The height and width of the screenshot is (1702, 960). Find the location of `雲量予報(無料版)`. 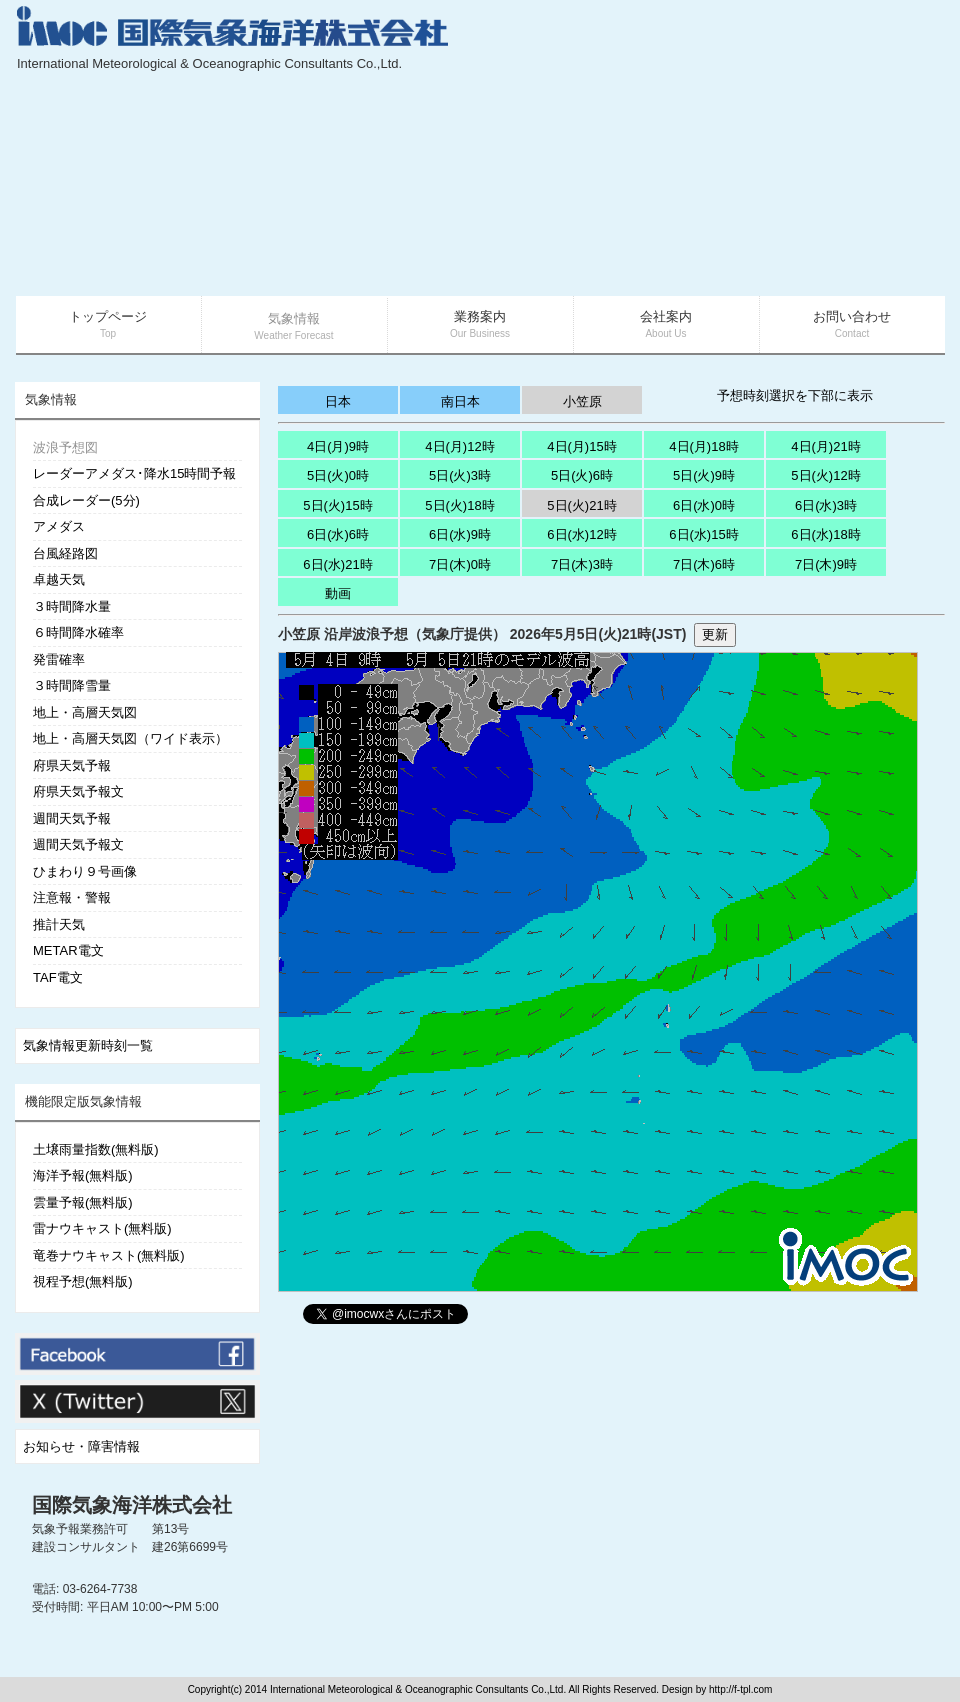

雲量予報(無料版) is located at coordinates (83, 1202).